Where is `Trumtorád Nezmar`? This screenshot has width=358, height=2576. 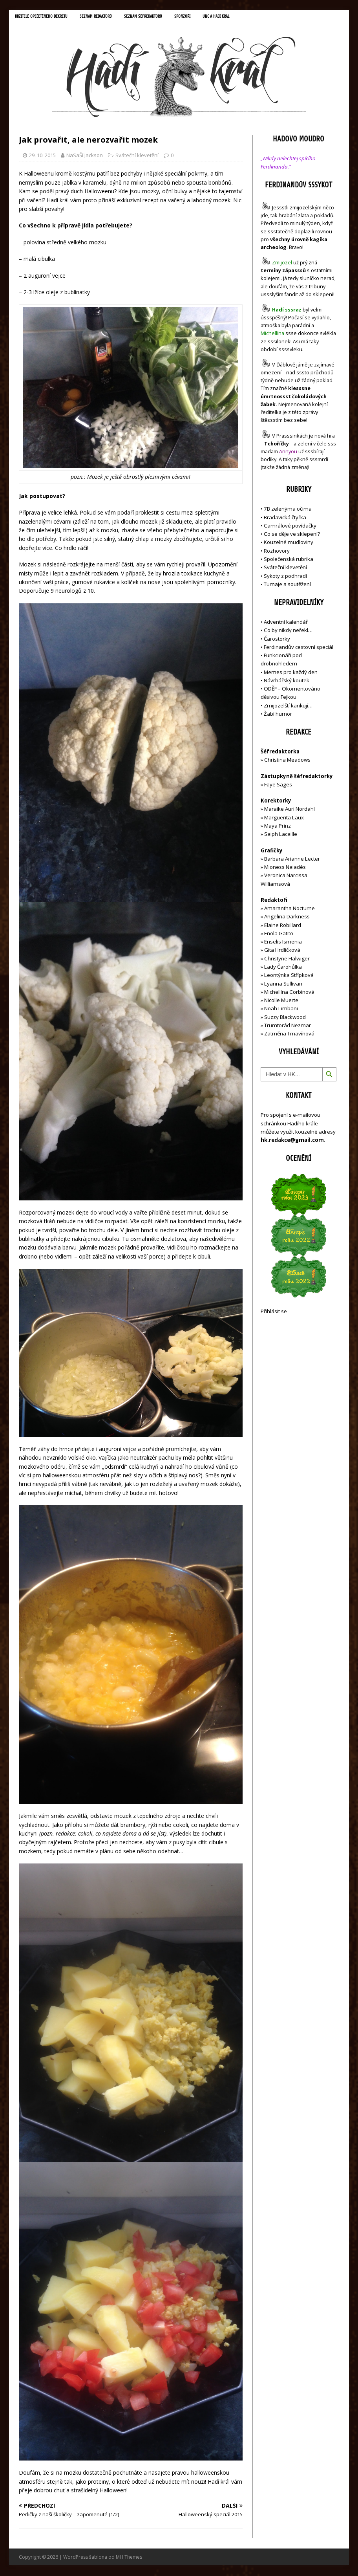 Trumtorád Nezmar is located at coordinates (287, 1026).